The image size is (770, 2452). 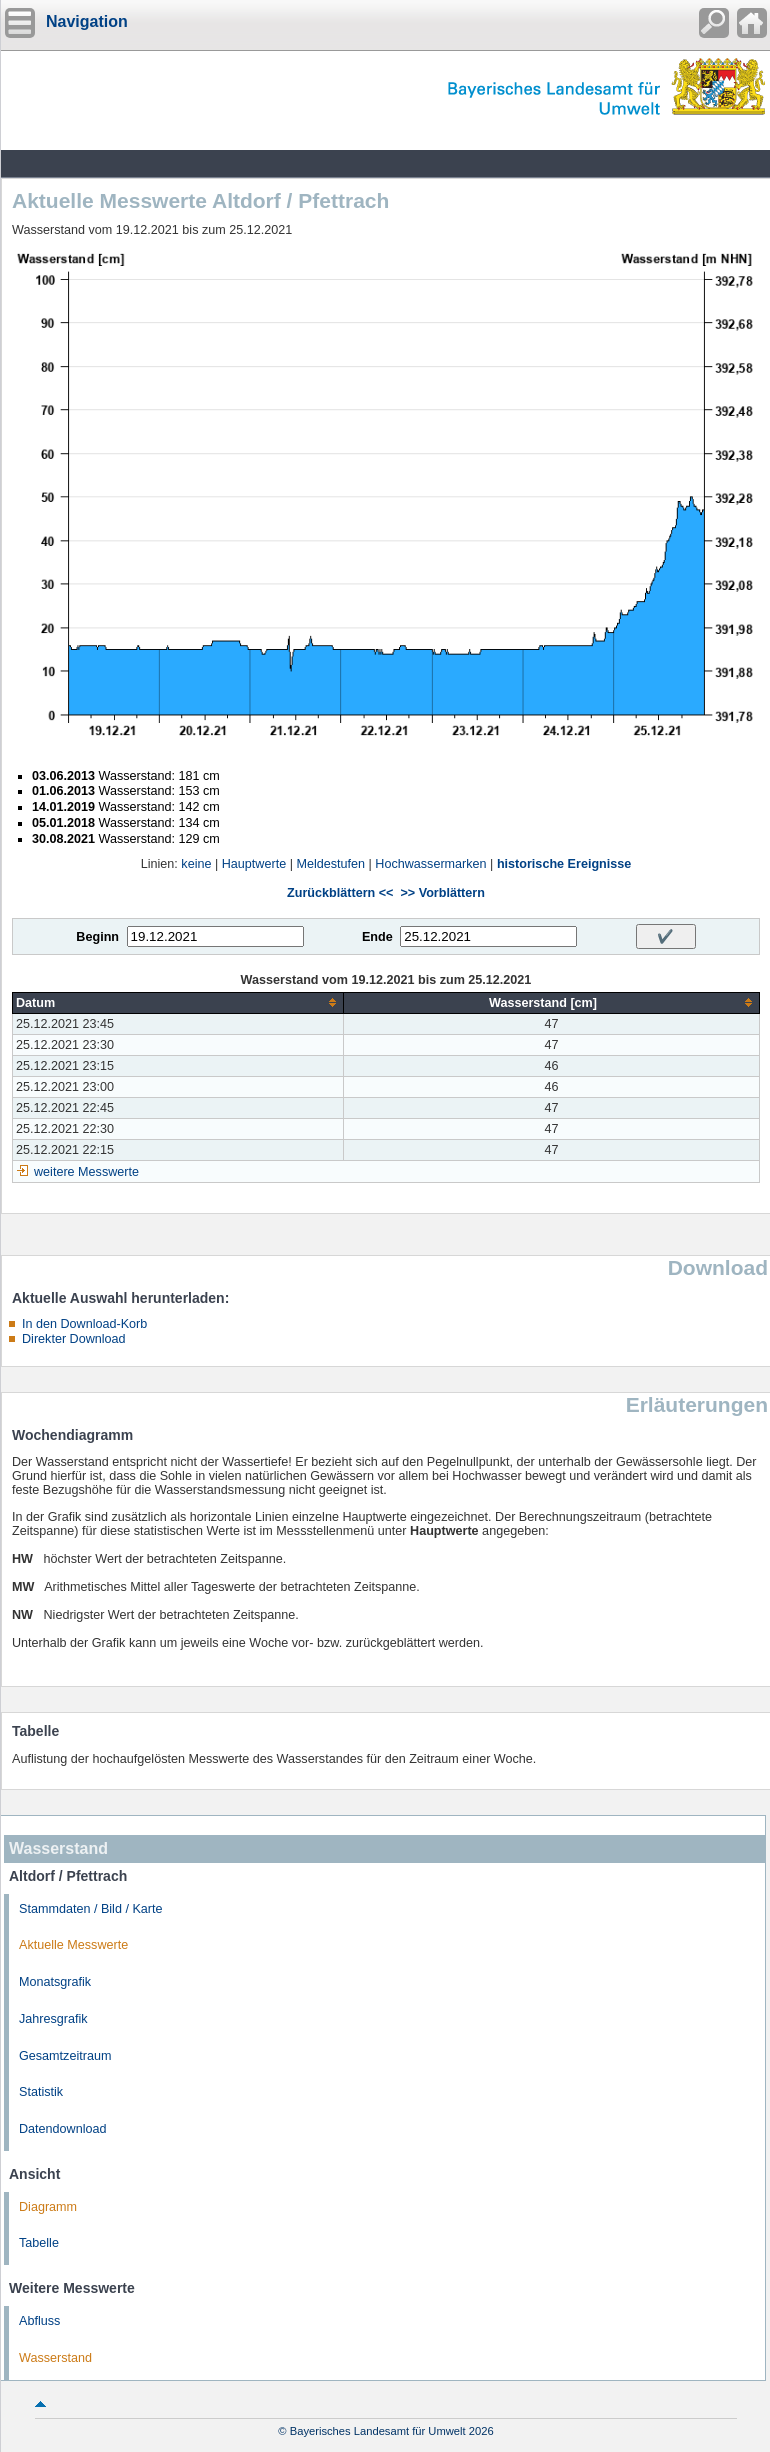 What do you see at coordinates (48, 2207) in the screenshot?
I see `Diagramm` at bounding box center [48, 2207].